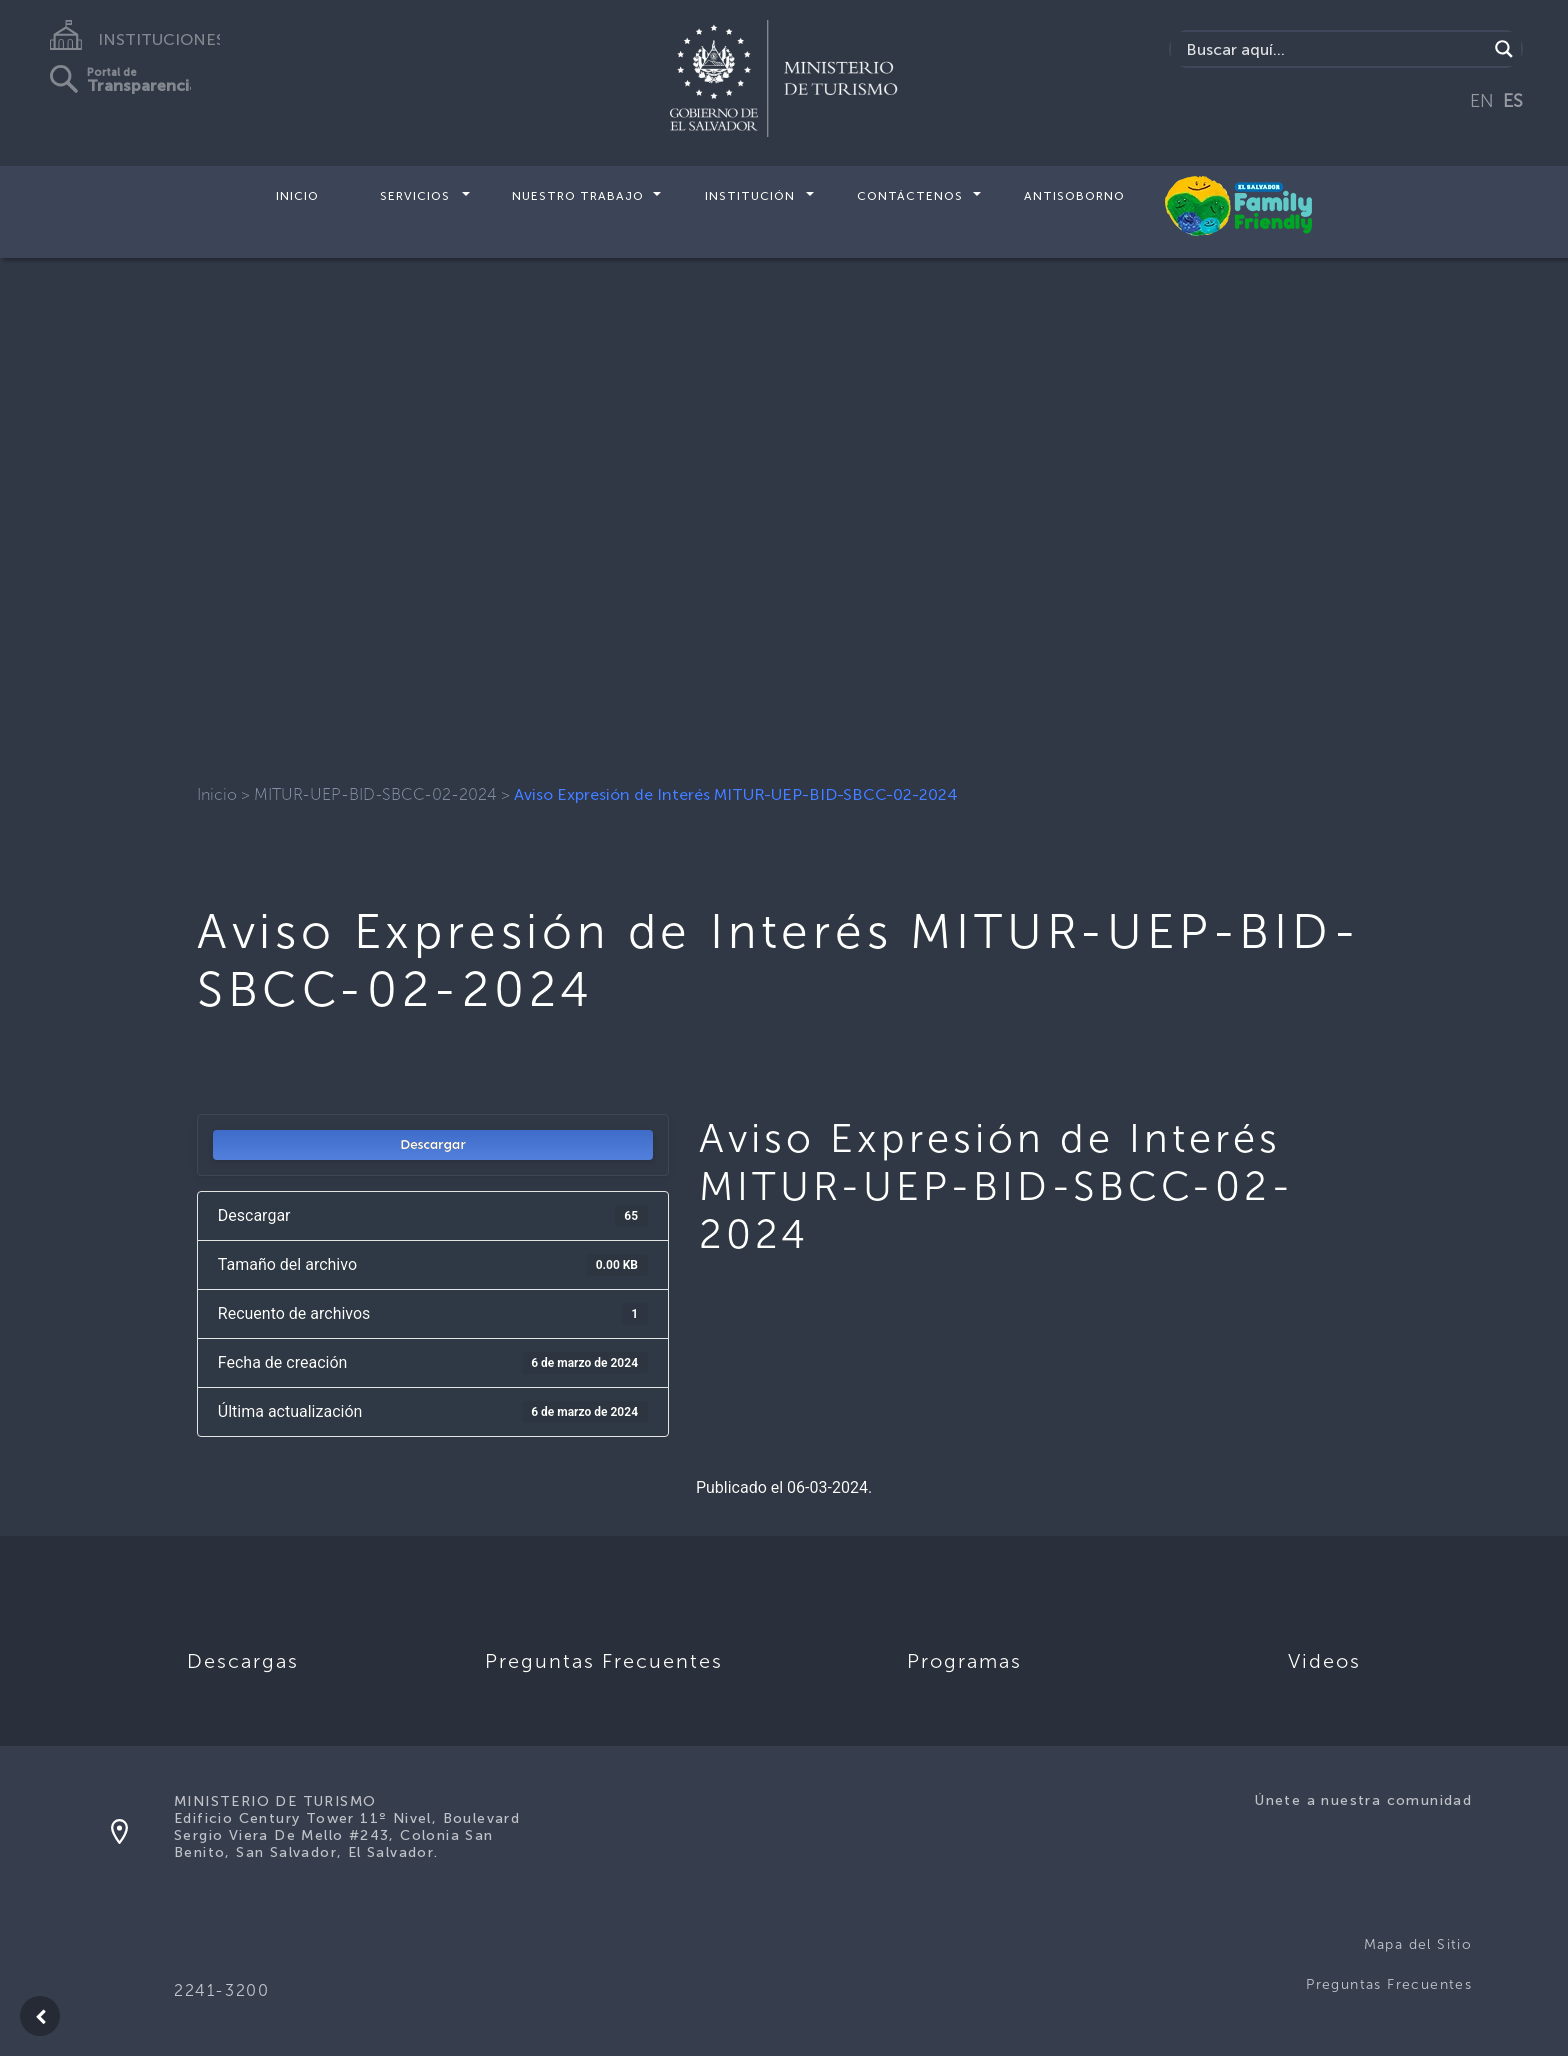 This screenshot has width=1568, height=2056. Describe the element at coordinates (1418, 1944) in the screenshot. I see `Mapa del Sitio` at that location.